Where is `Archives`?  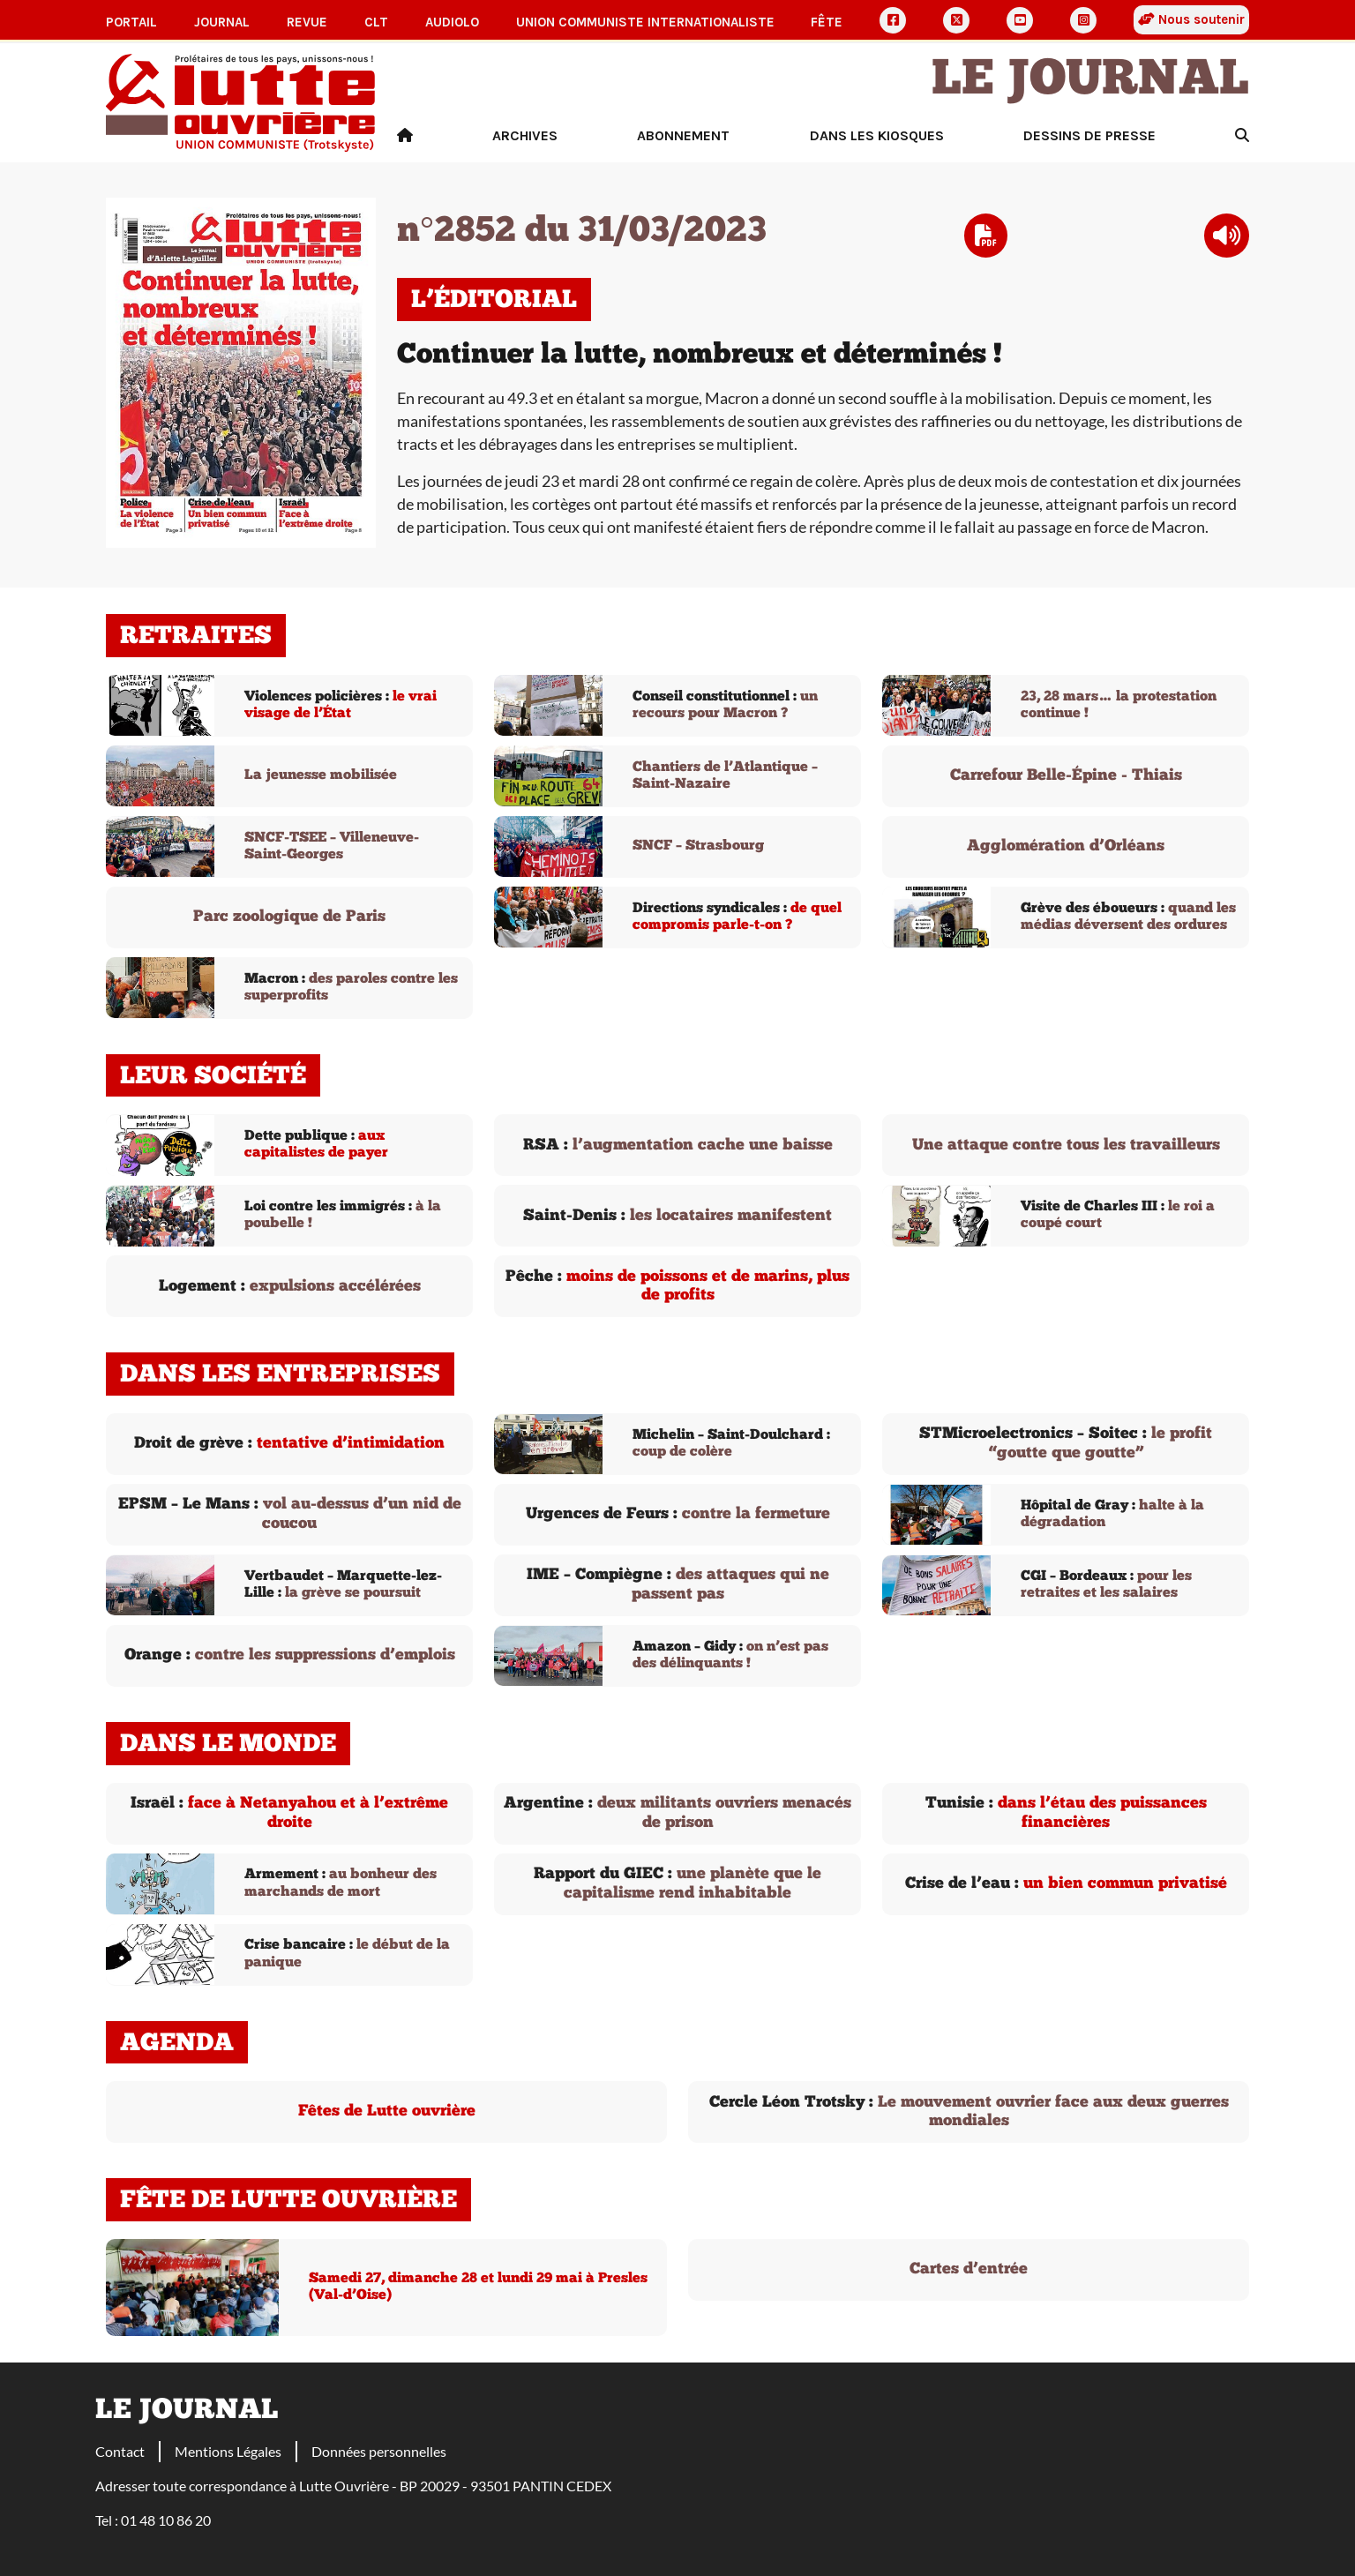
Archives is located at coordinates (525, 135).